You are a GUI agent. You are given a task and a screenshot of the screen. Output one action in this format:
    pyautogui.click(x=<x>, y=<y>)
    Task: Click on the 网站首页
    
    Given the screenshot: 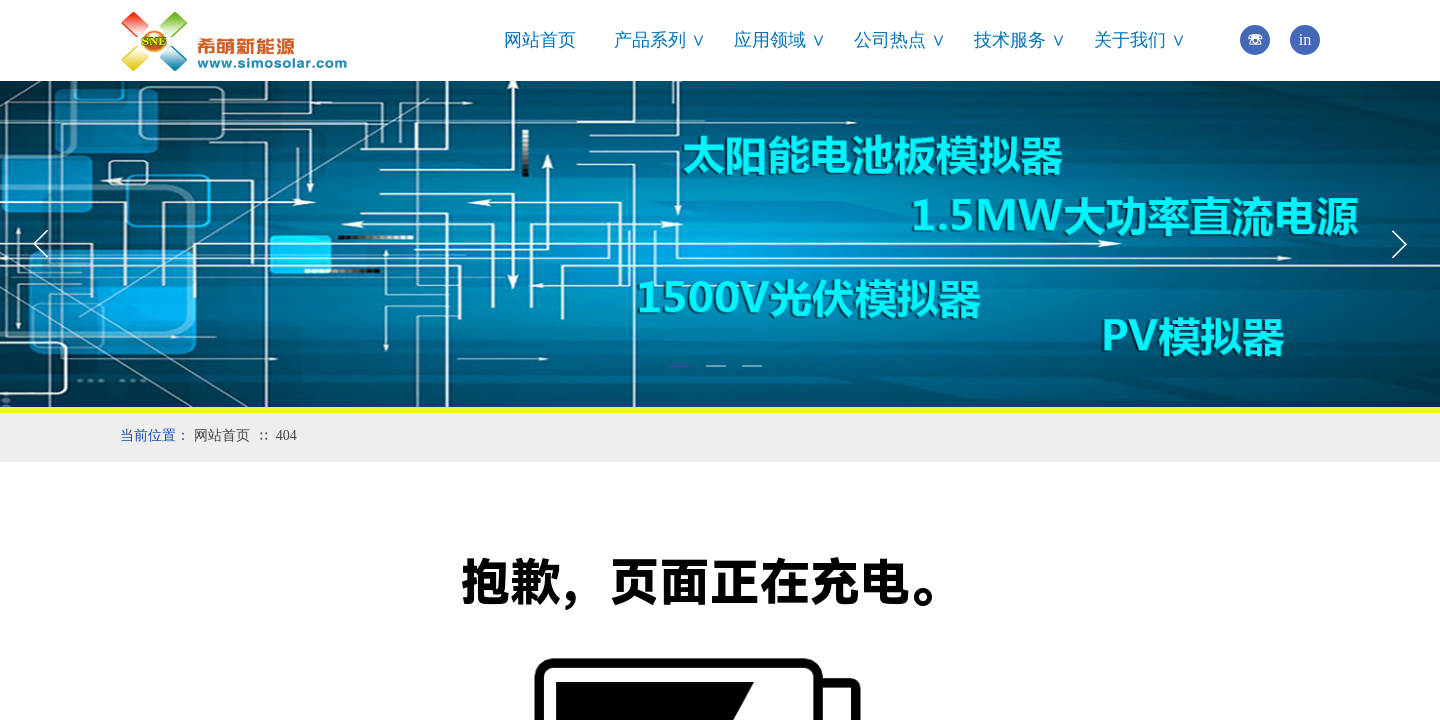 What is the action you would take?
    pyautogui.click(x=540, y=40)
    